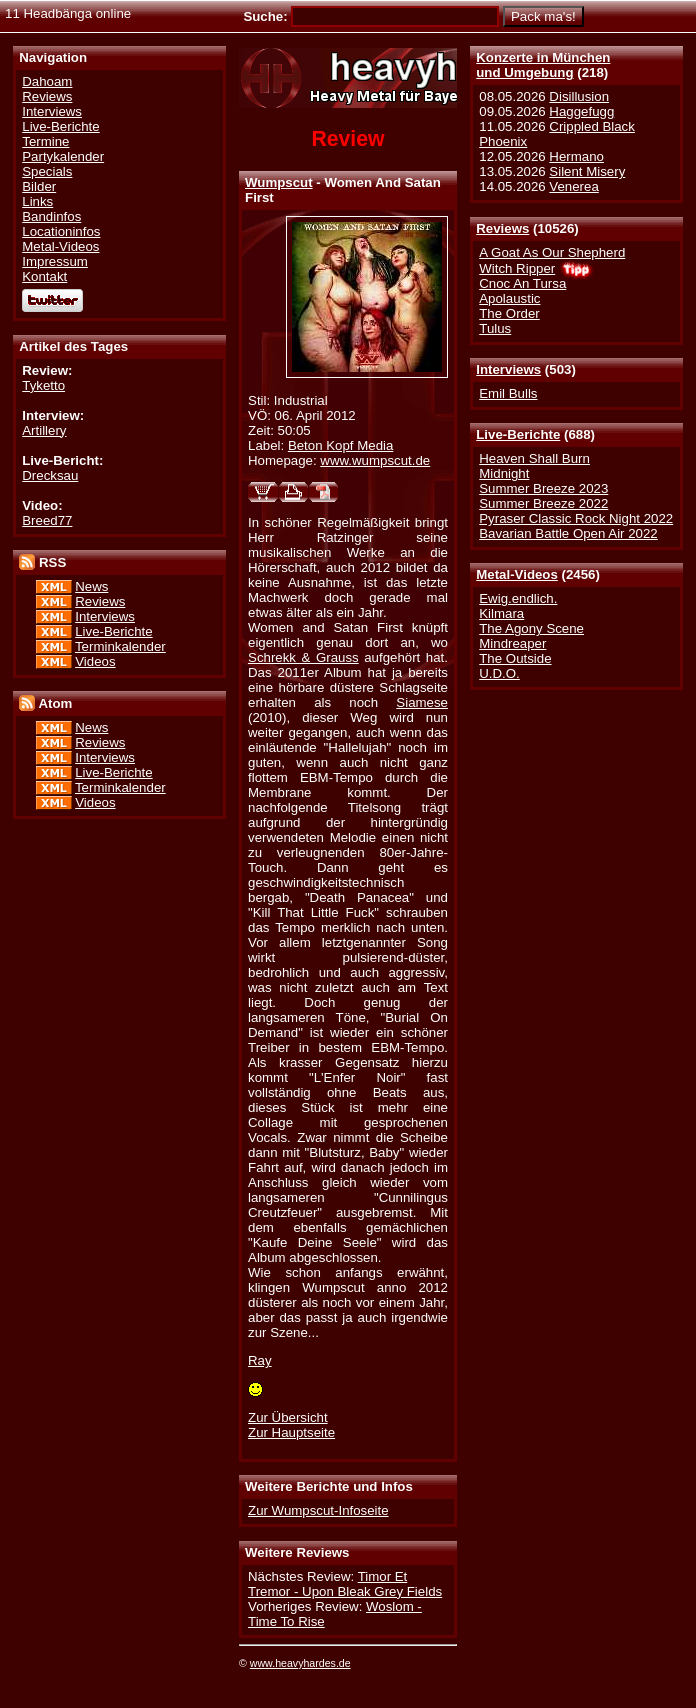 The height and width of the screenshot is (1708, 696). I want to click on Mindreaper, so click(512, 643).